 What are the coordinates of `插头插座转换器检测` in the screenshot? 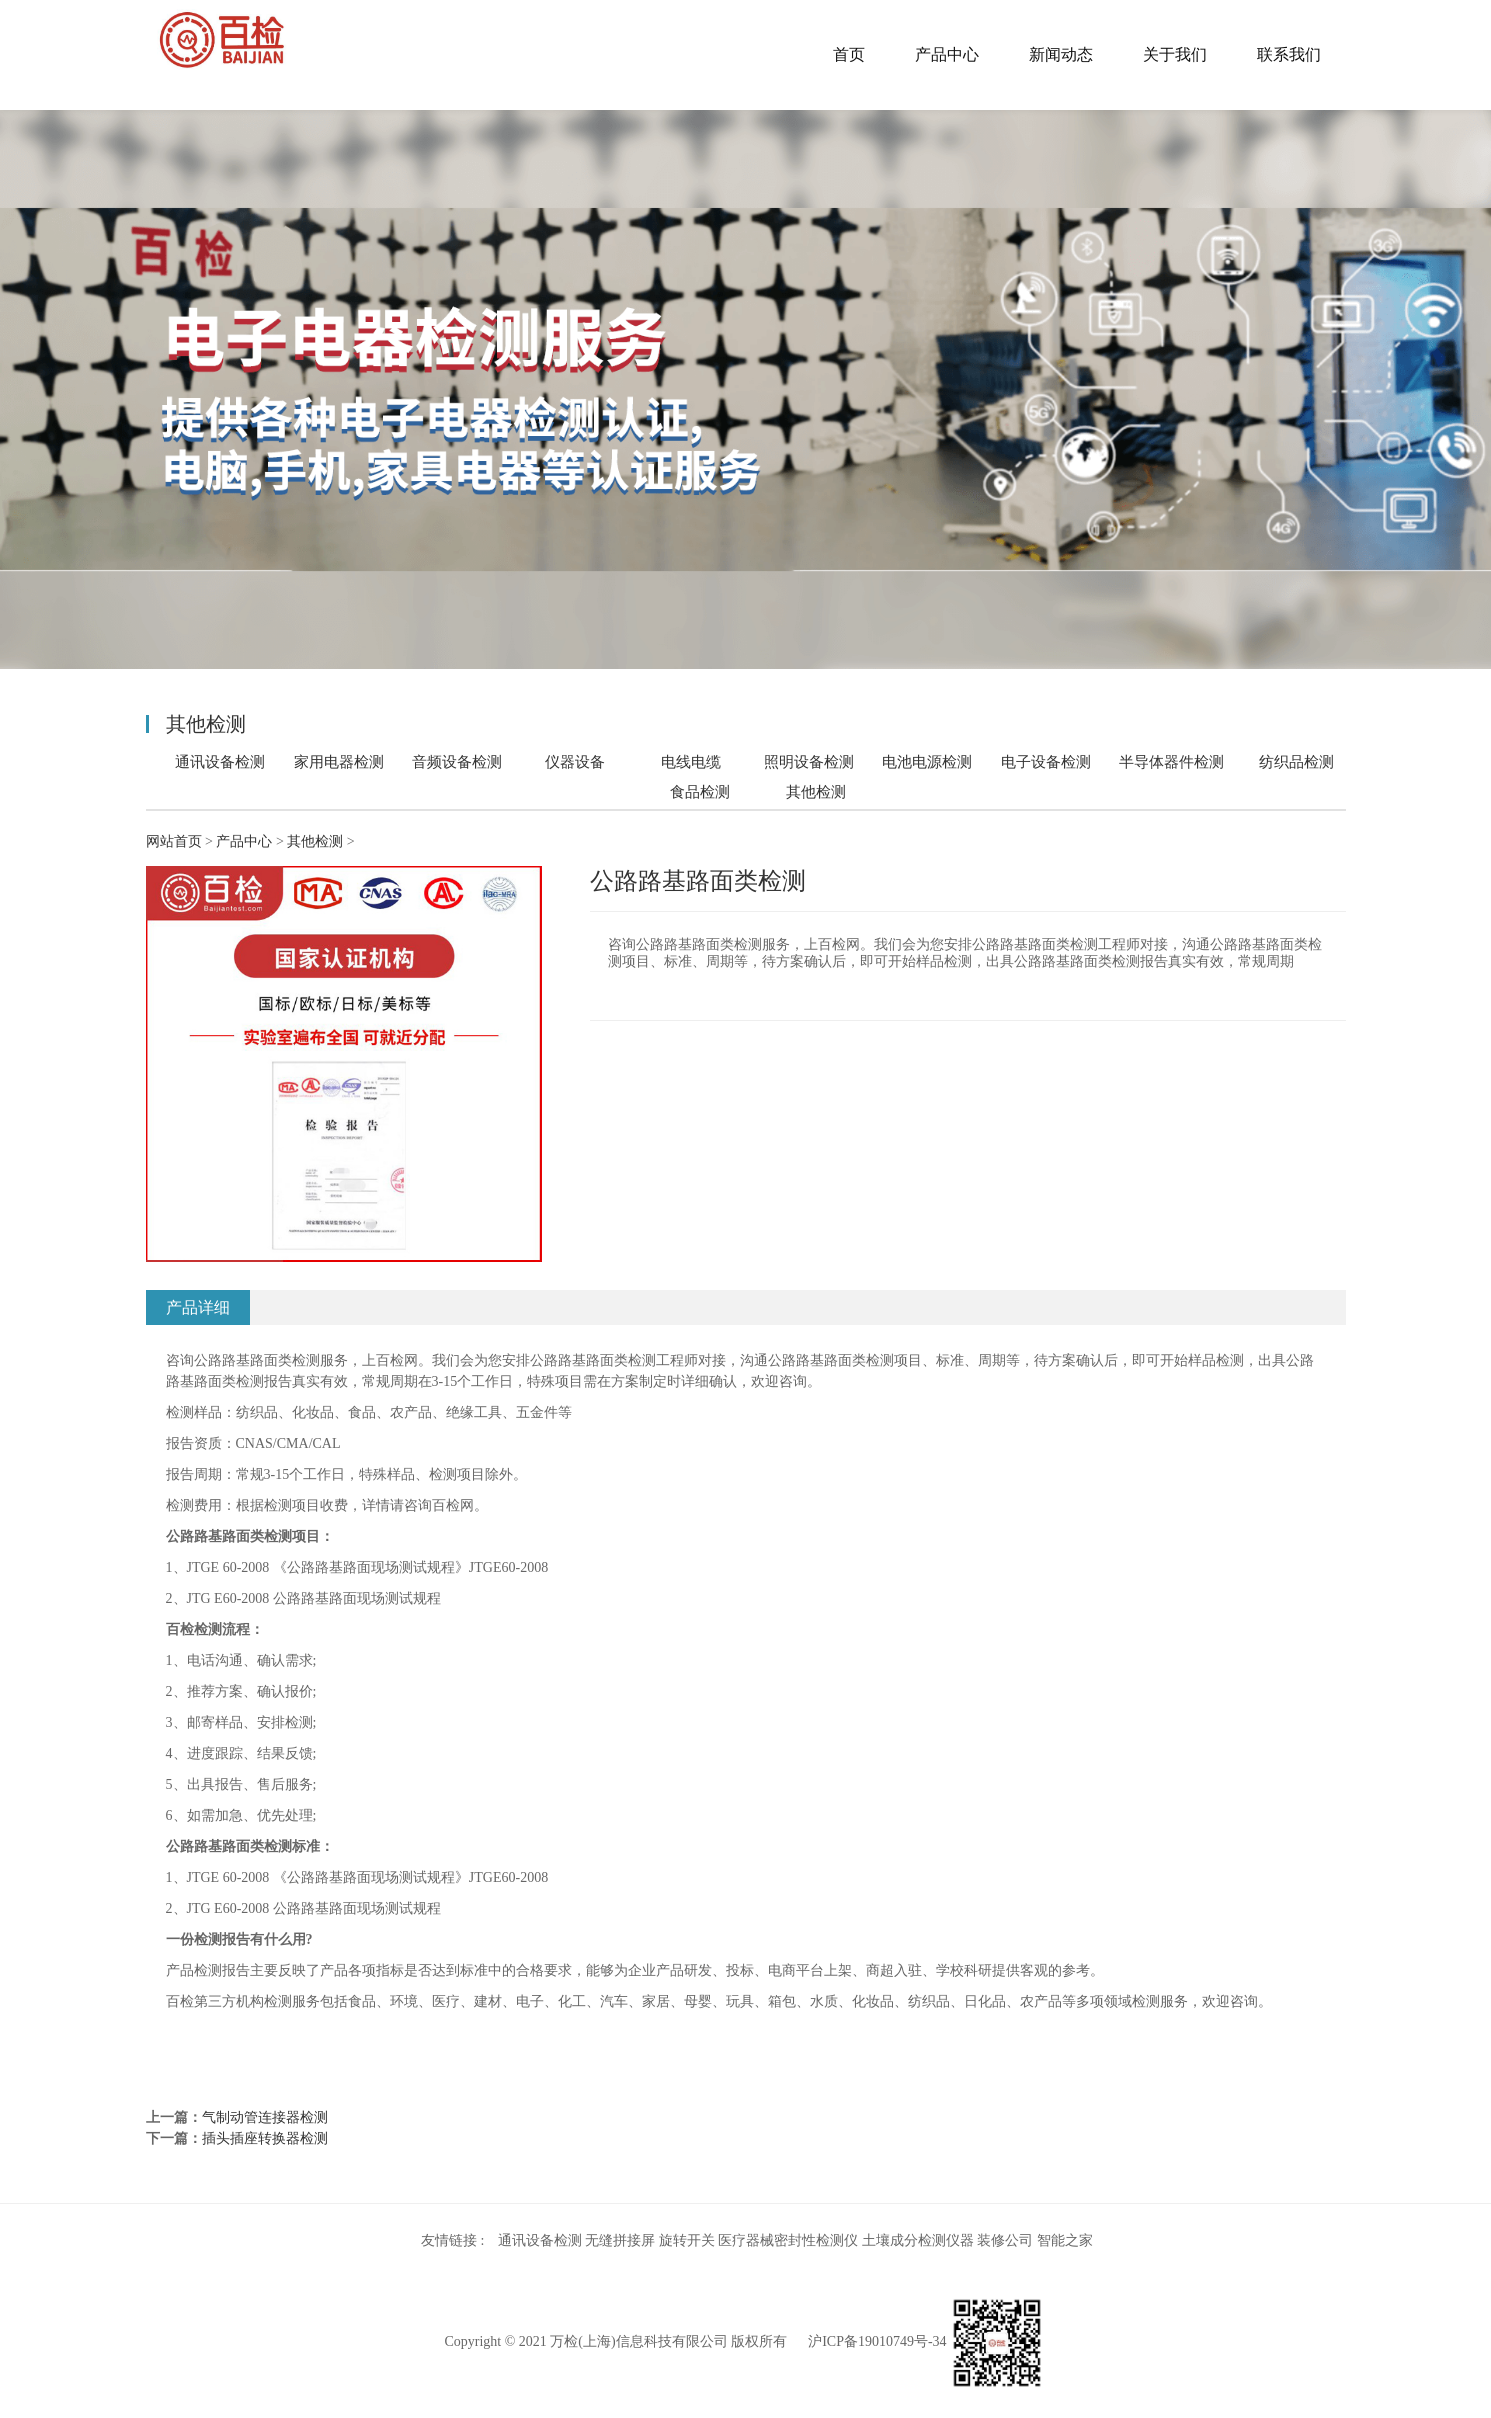 It's located at (265, 2138).